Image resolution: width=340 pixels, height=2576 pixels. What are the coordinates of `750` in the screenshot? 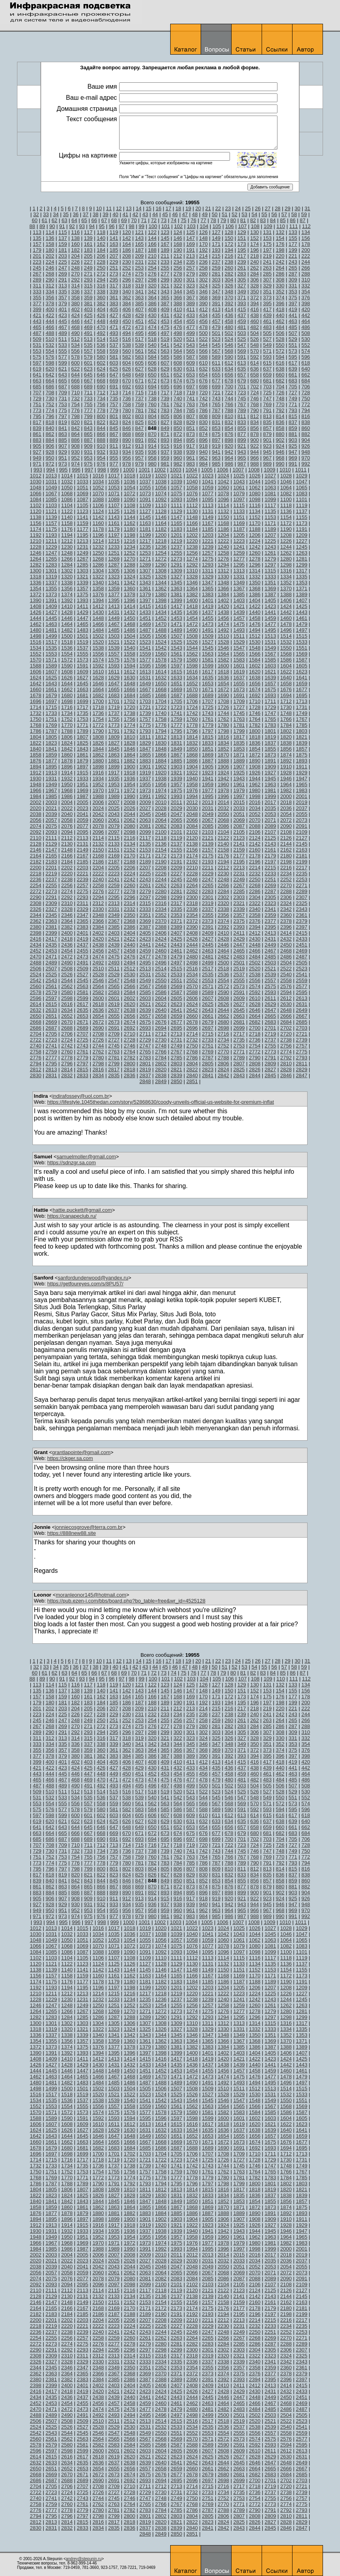 It's located at (305, 398).